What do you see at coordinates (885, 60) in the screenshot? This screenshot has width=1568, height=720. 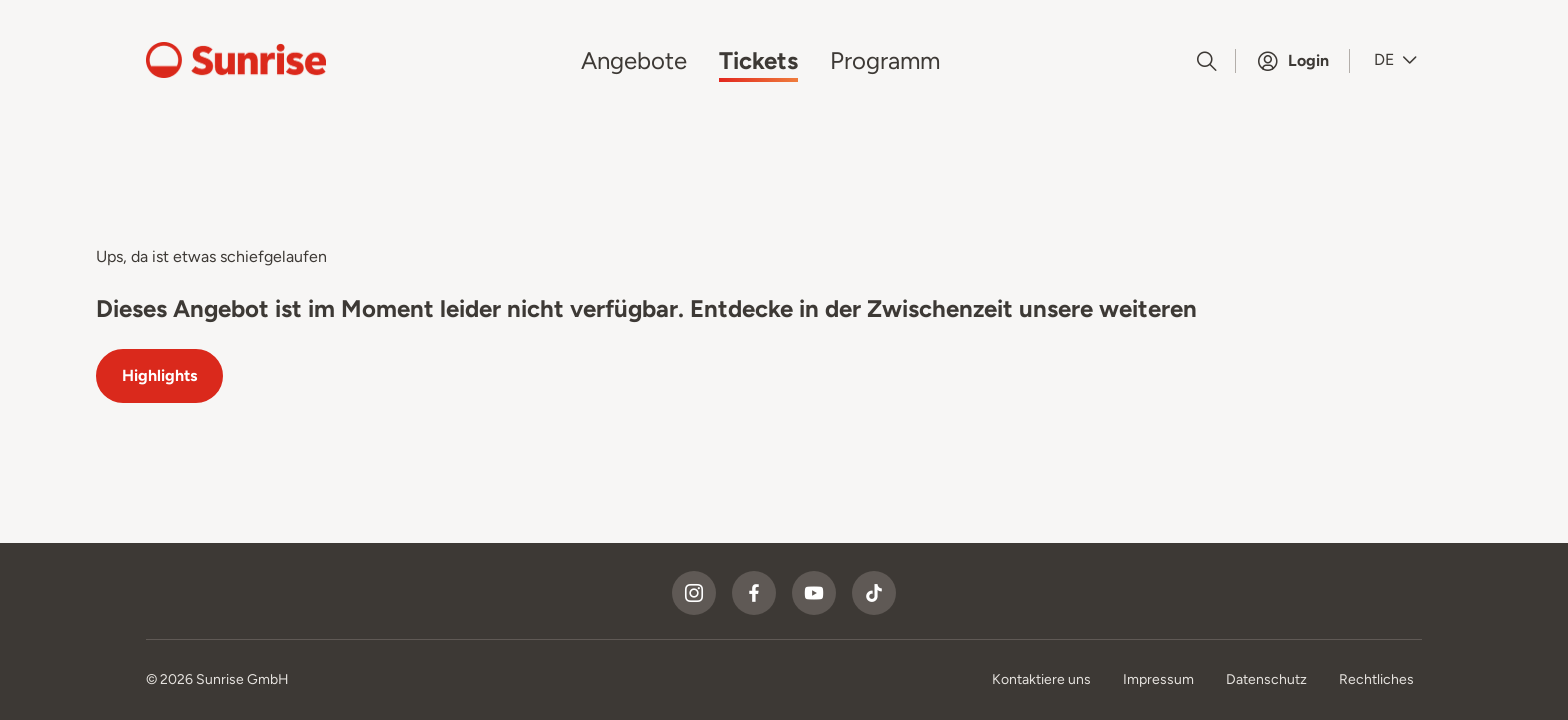 I see `Programm` at bounding box center [885, 60].